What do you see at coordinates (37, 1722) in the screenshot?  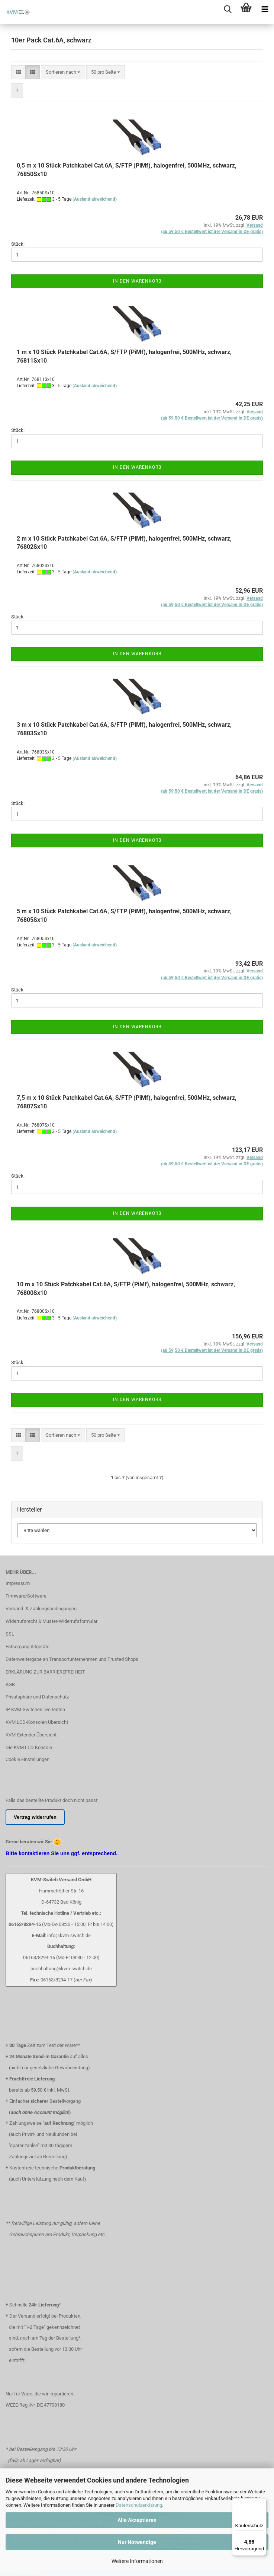 I see `KVM LCD-Konsolen Übersicht` at bounding box center [37, 1722].